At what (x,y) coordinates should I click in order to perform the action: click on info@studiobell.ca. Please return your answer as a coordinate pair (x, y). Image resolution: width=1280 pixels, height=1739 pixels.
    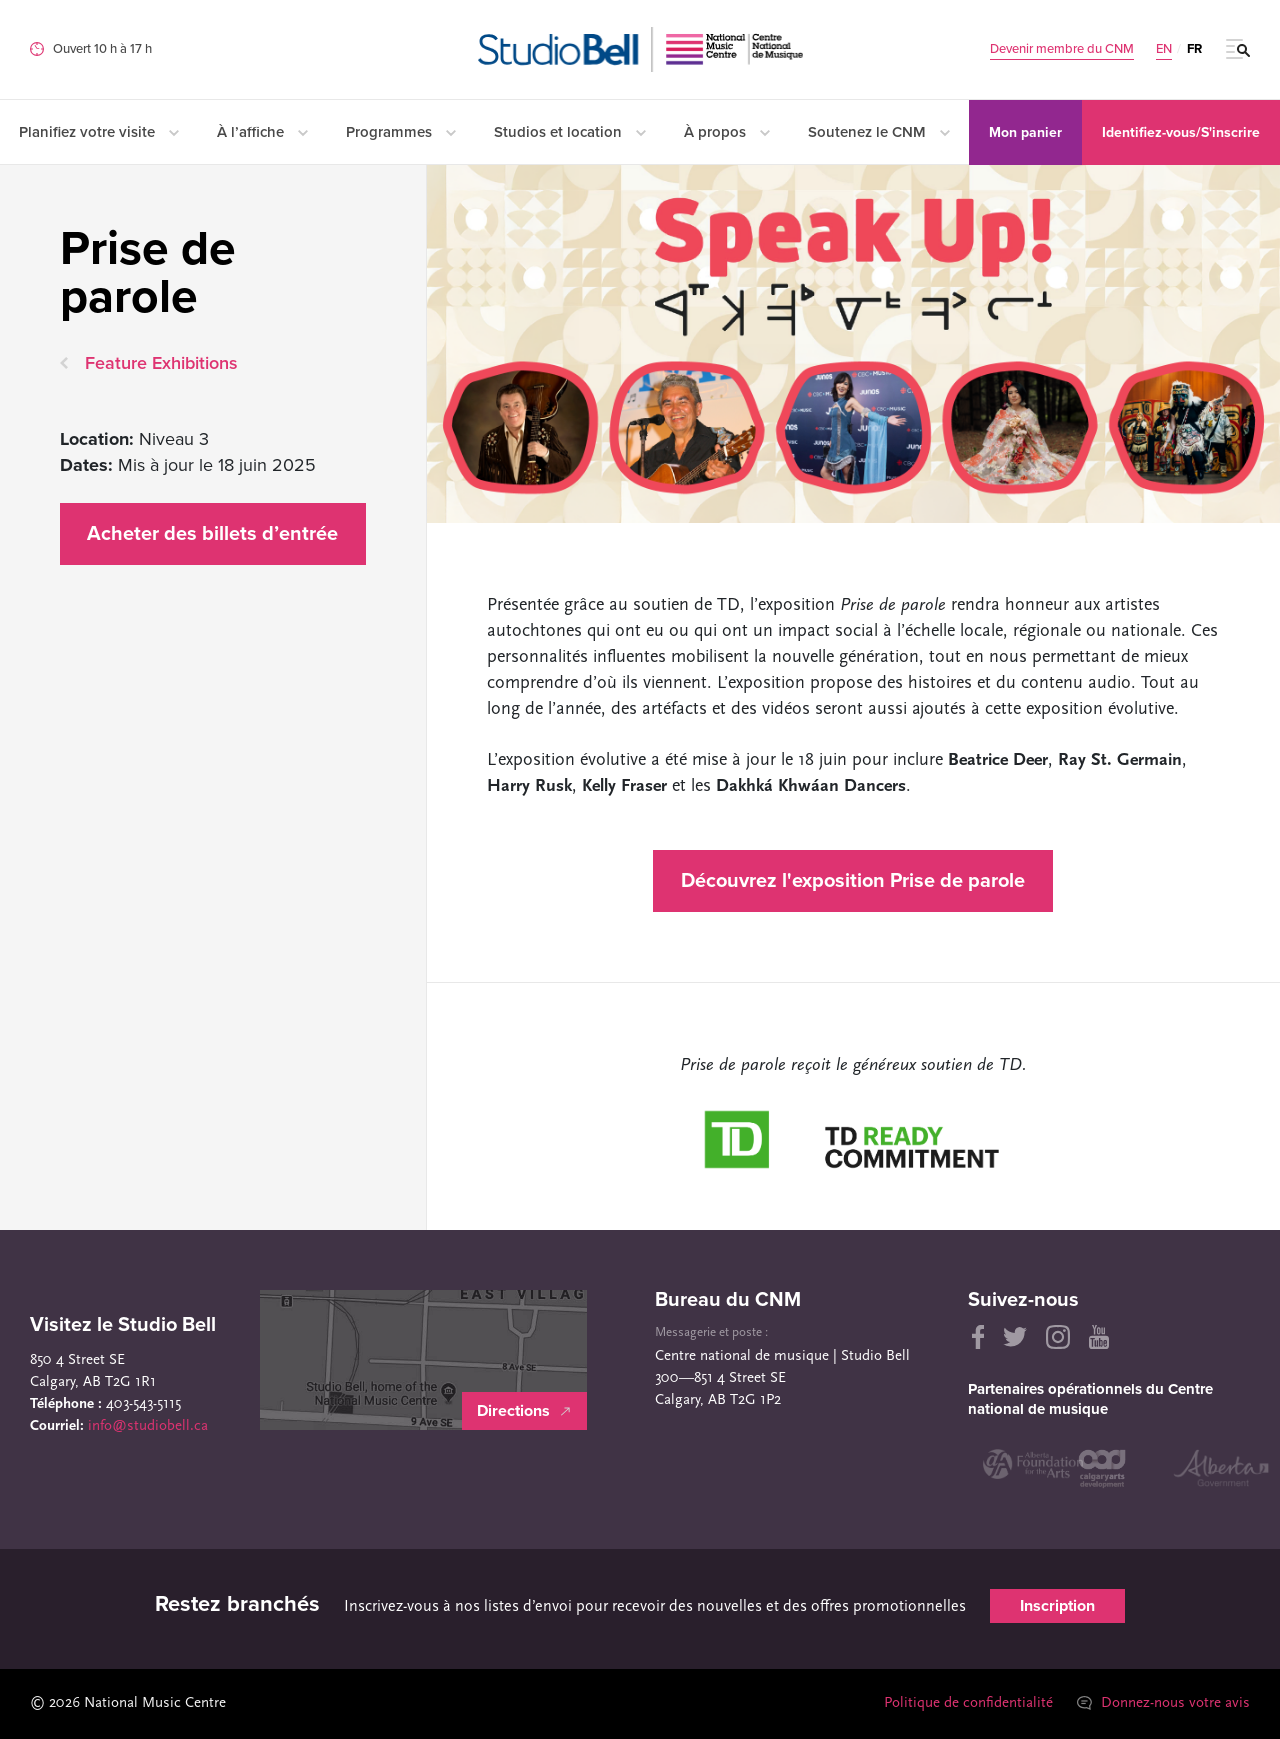
    Looking at the image, I should click on (148, 1426).